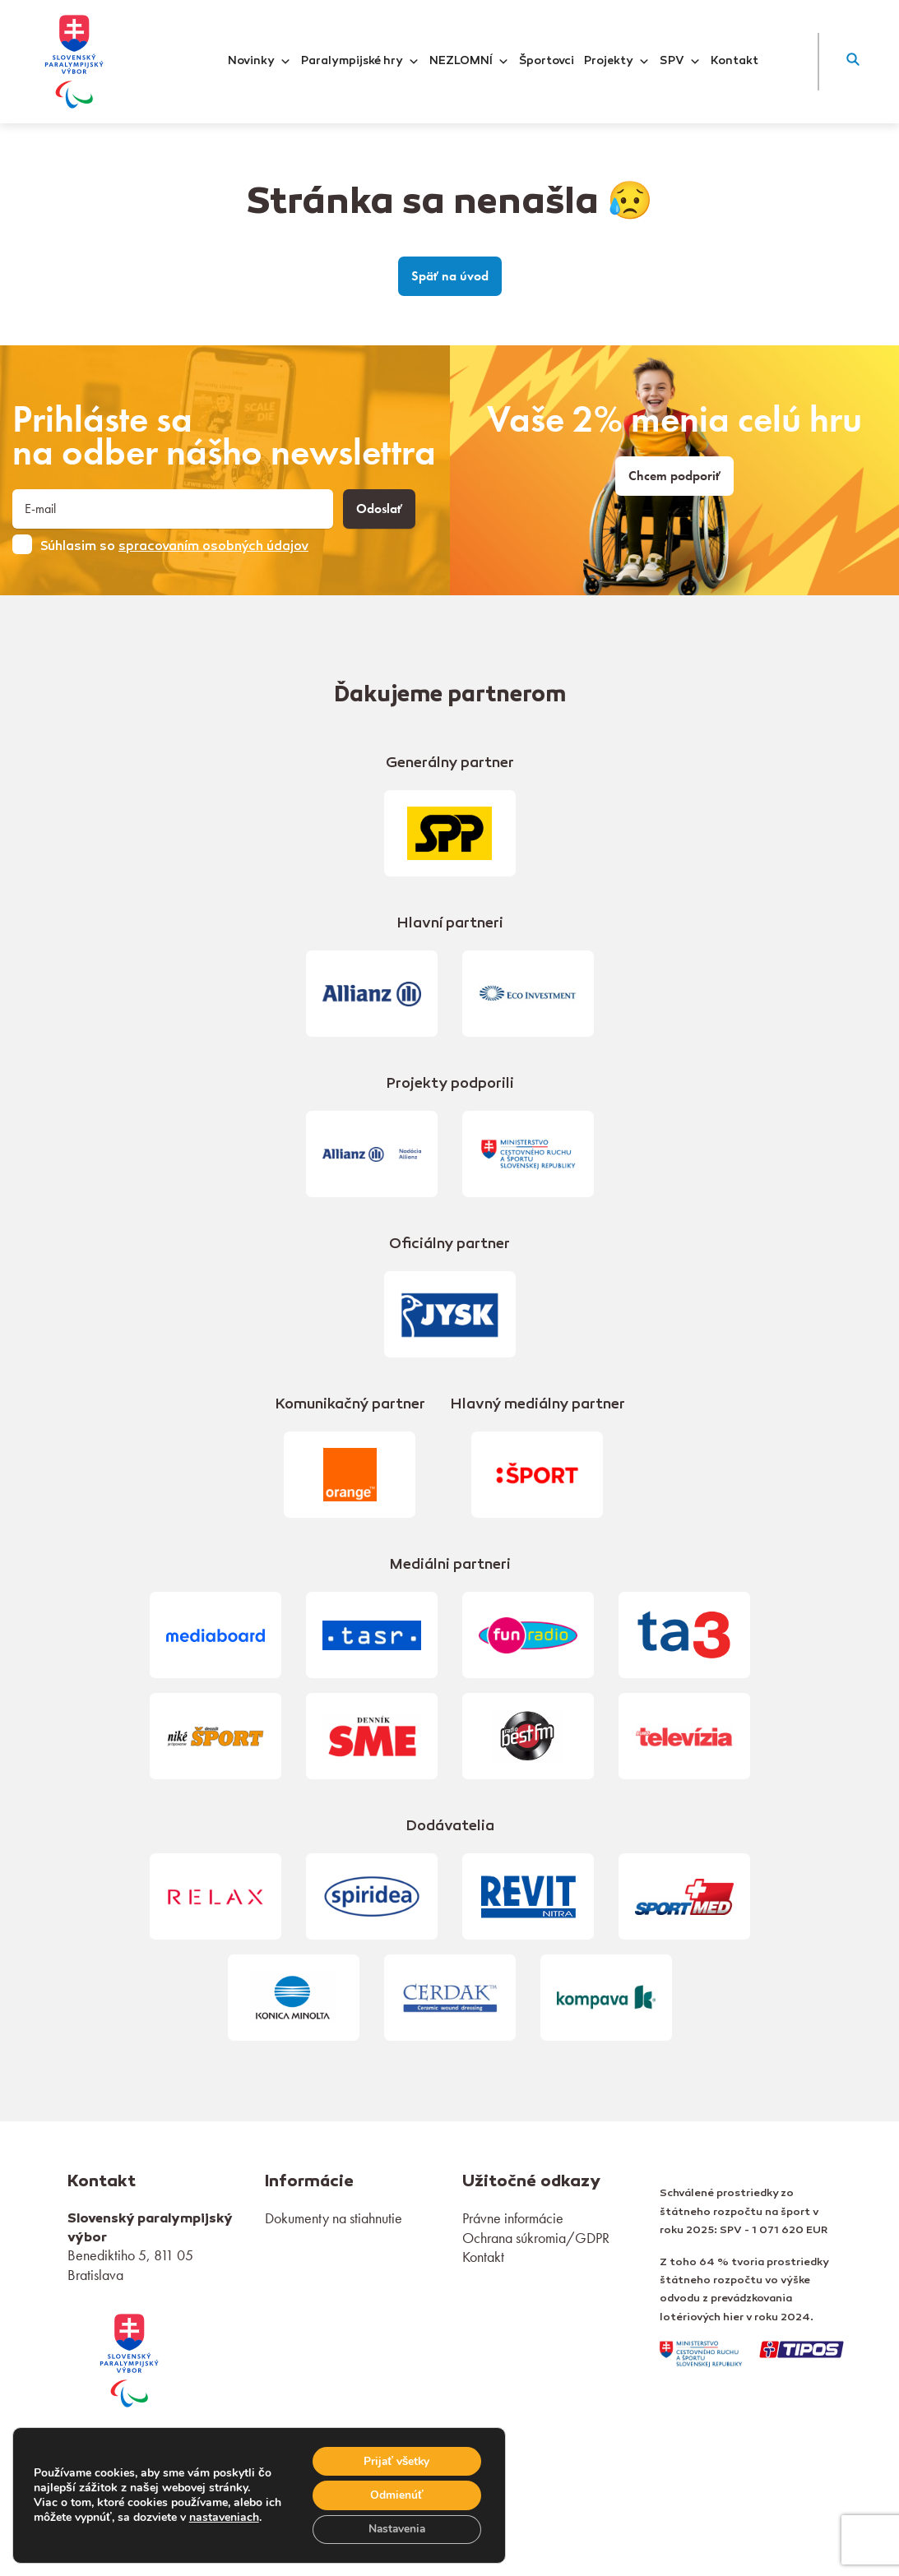 The width and height of the screenshot is (899, 2576). Describe the element at coordinates (395, 2459) in the screenshot. I see `Prijať všetky` at that location.